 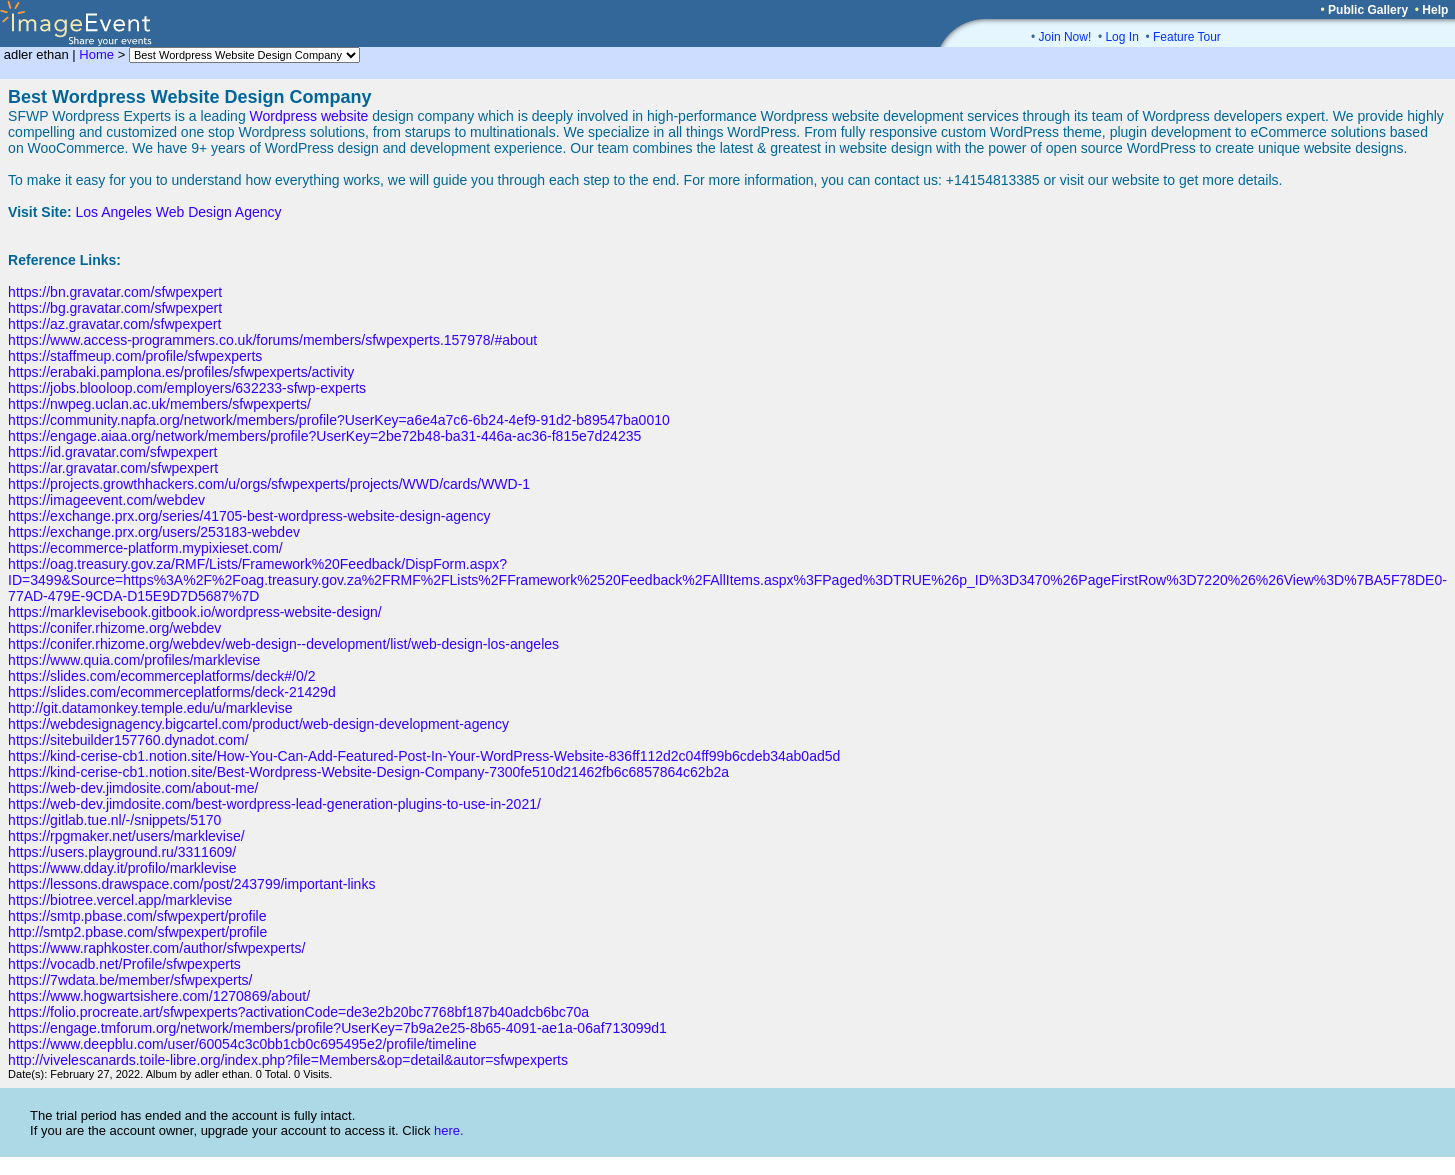 I want to click on https://exchange.prx.org/users/253183-webdev, so click(x=154, y=532).